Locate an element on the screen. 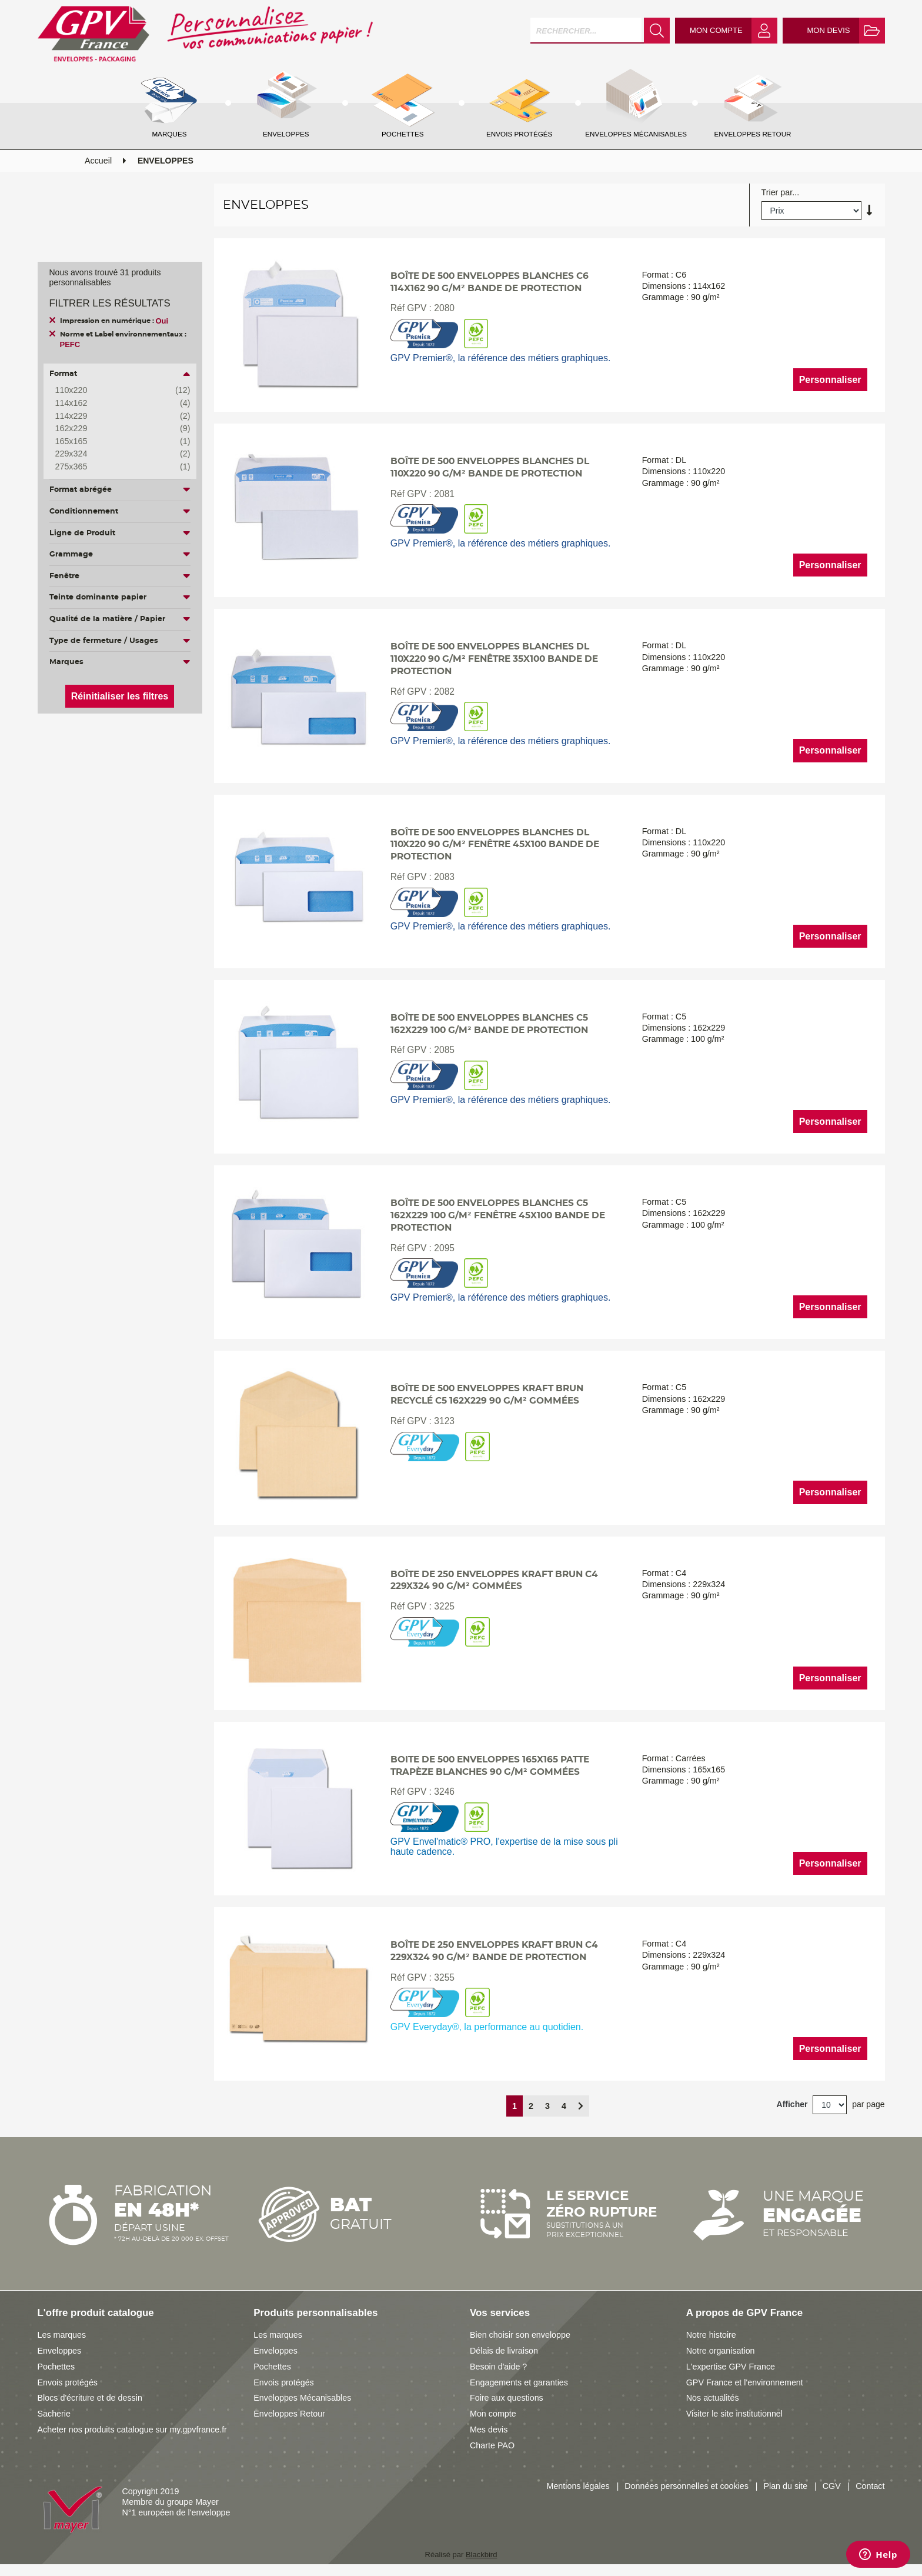  3246 is located at coordinates (444, 1792).